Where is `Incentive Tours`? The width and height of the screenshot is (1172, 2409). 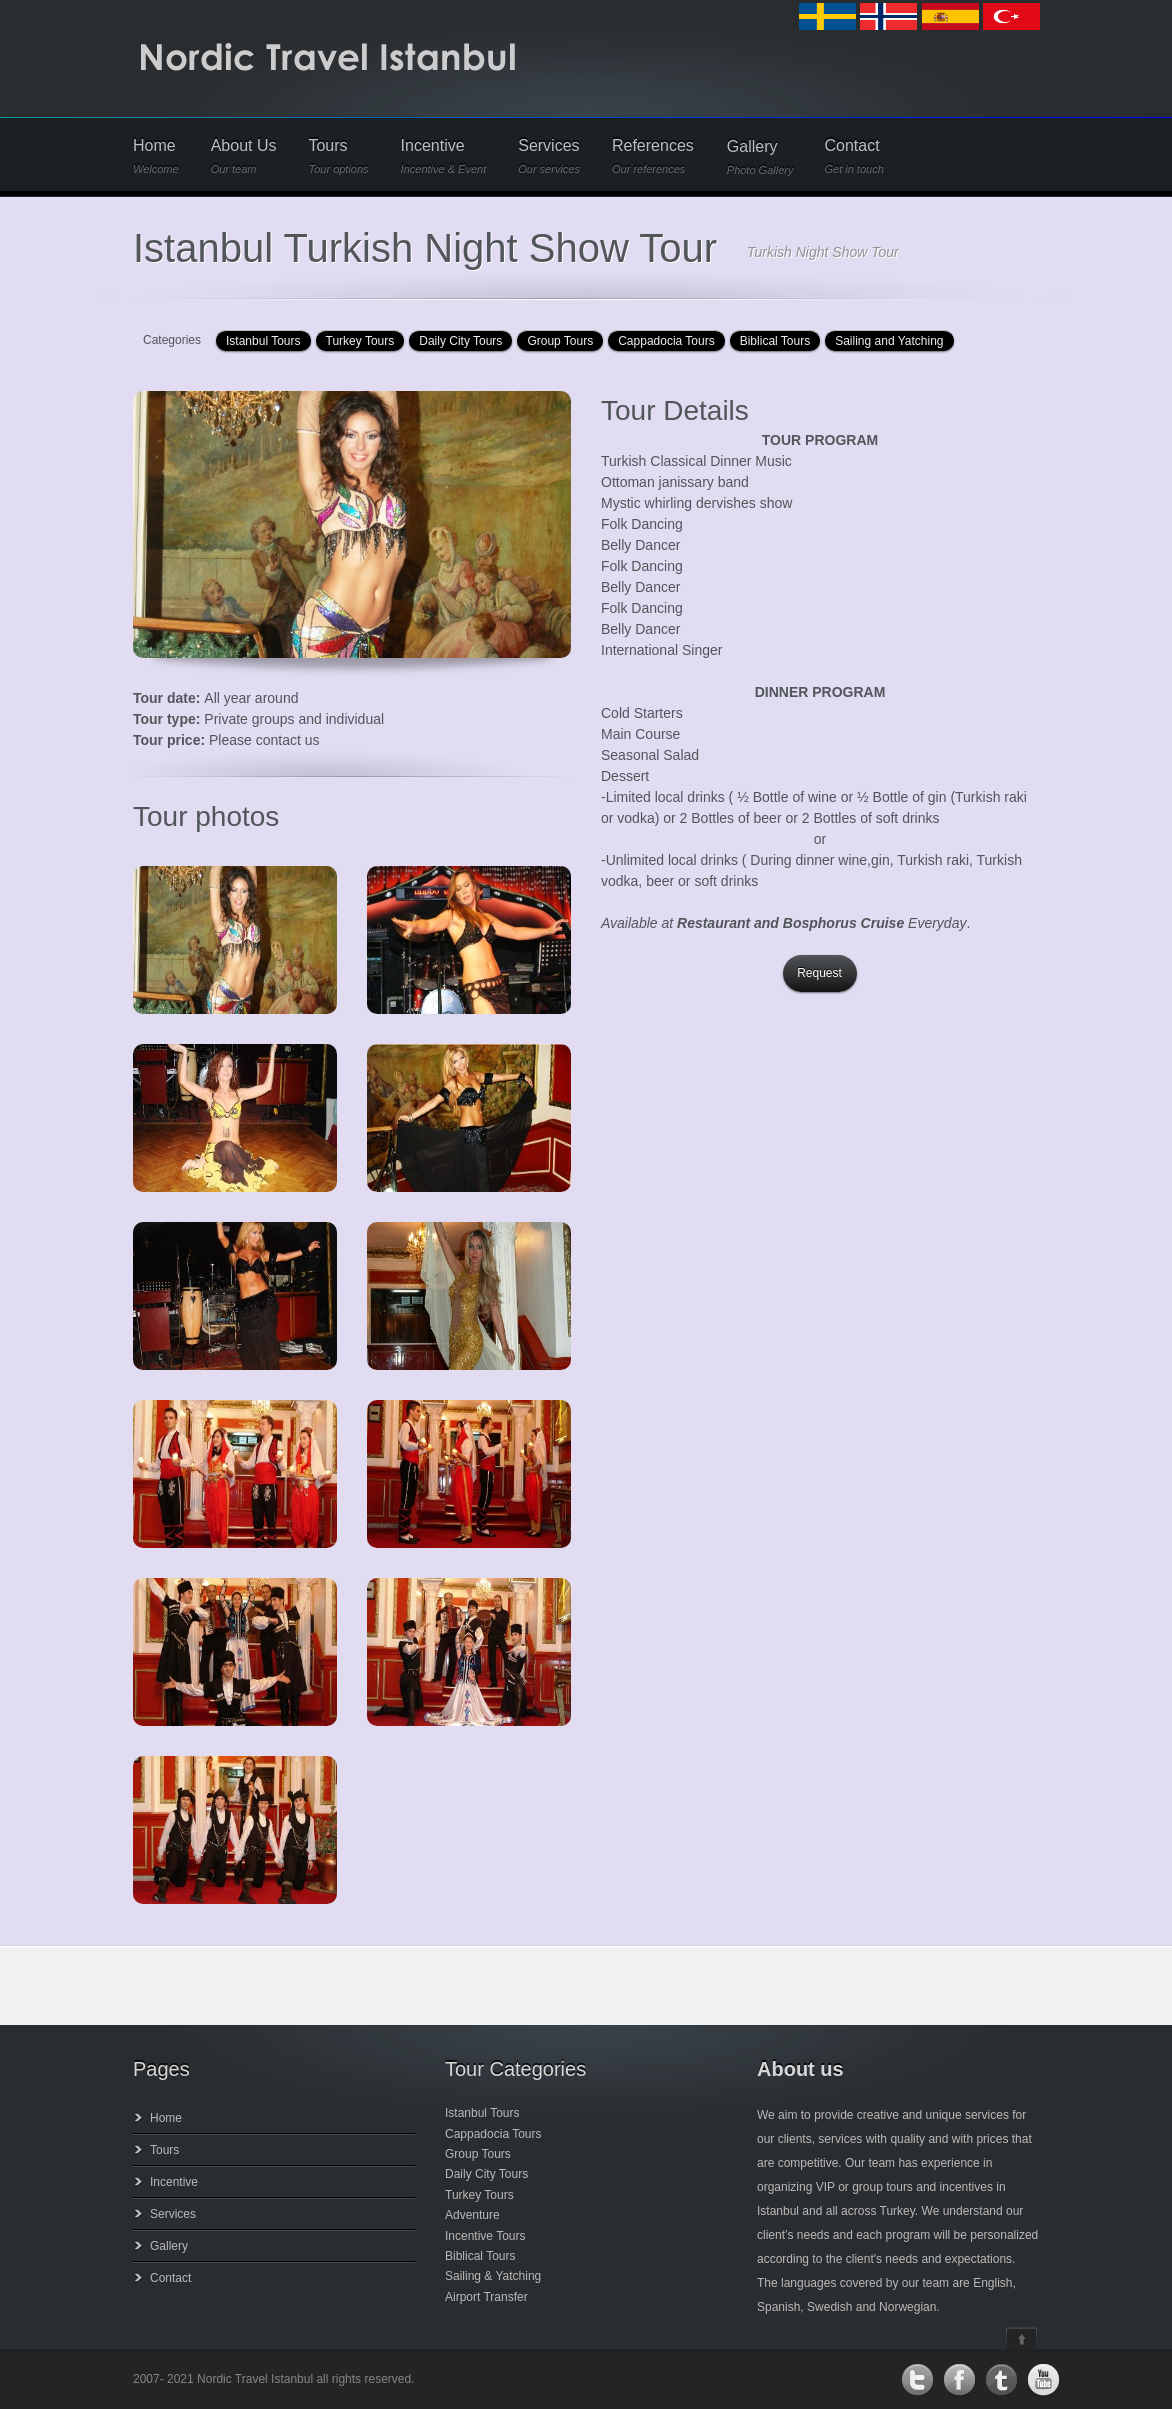
Incentive Tours is located at coordinates (485, 2236).